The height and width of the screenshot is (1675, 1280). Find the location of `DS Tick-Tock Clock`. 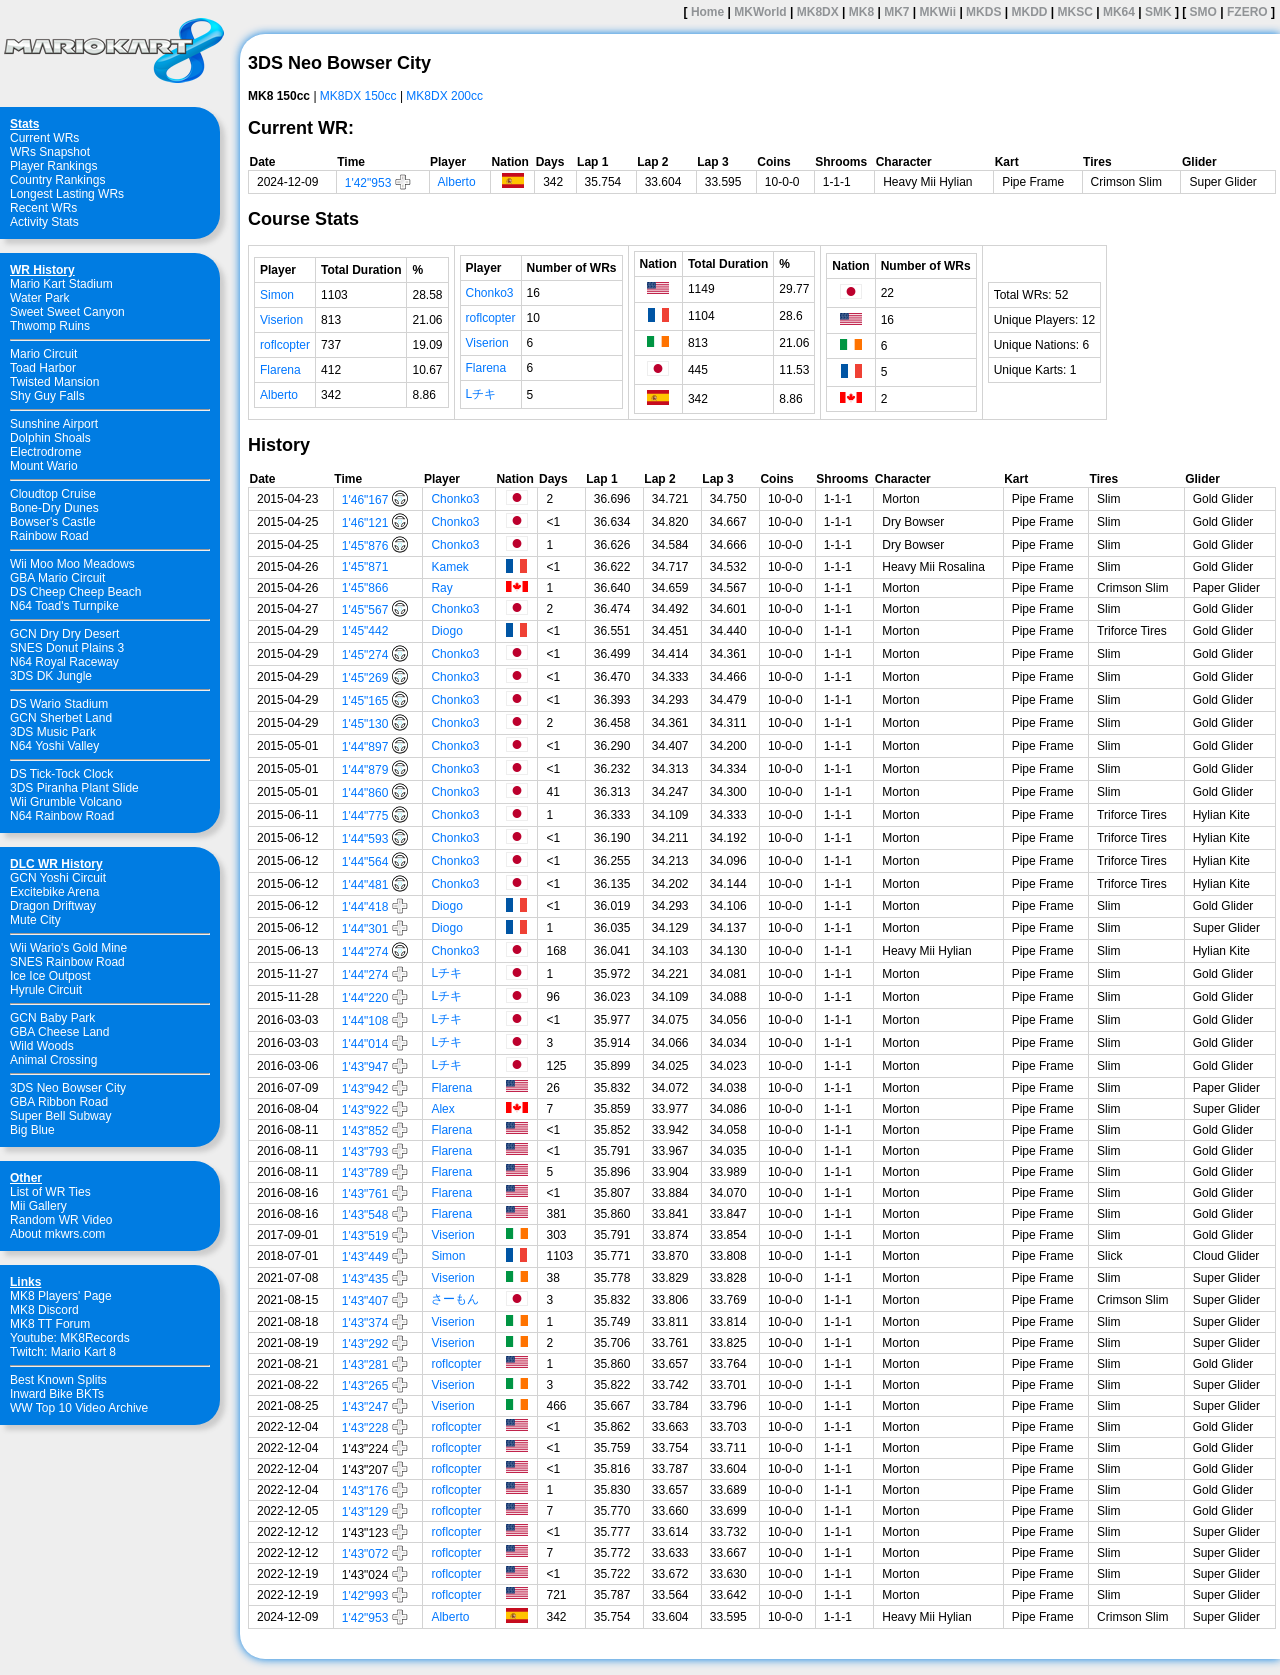

DS Tick-Tock Clock is located at coordinates (61, 774).